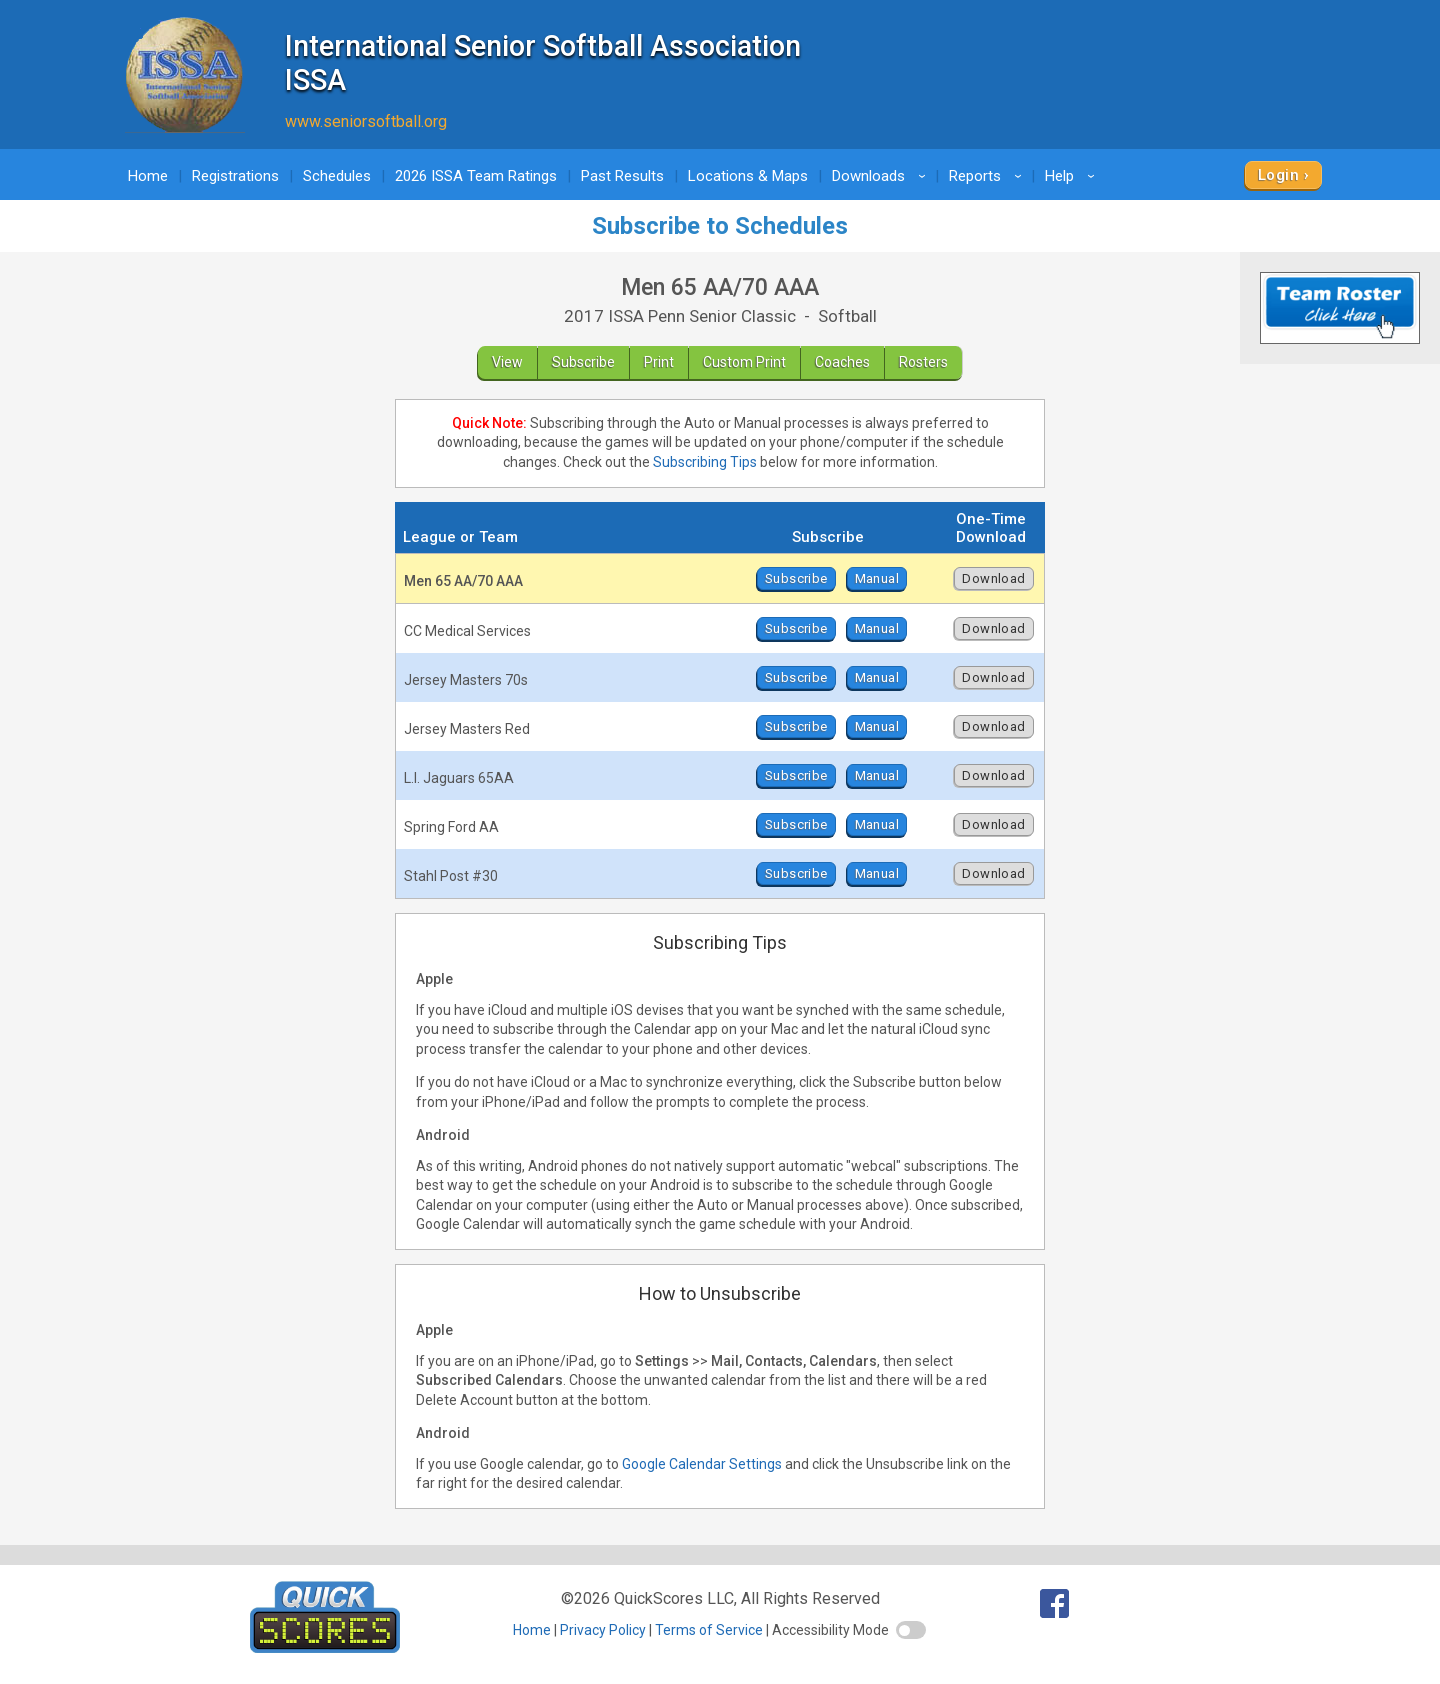 The image size is (1440, 1684). Describe the element at coordinates (705, 462) in the screenshot. I see `Subscribing Tips` at that location.